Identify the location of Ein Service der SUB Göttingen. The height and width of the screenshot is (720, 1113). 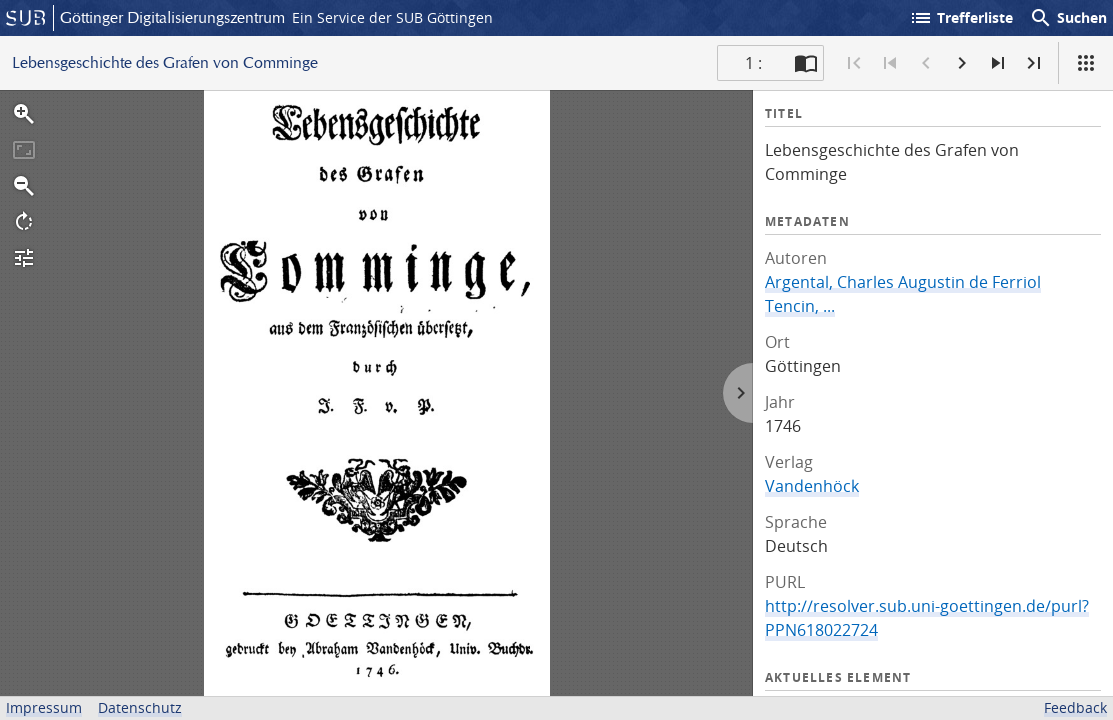
(392, 17).